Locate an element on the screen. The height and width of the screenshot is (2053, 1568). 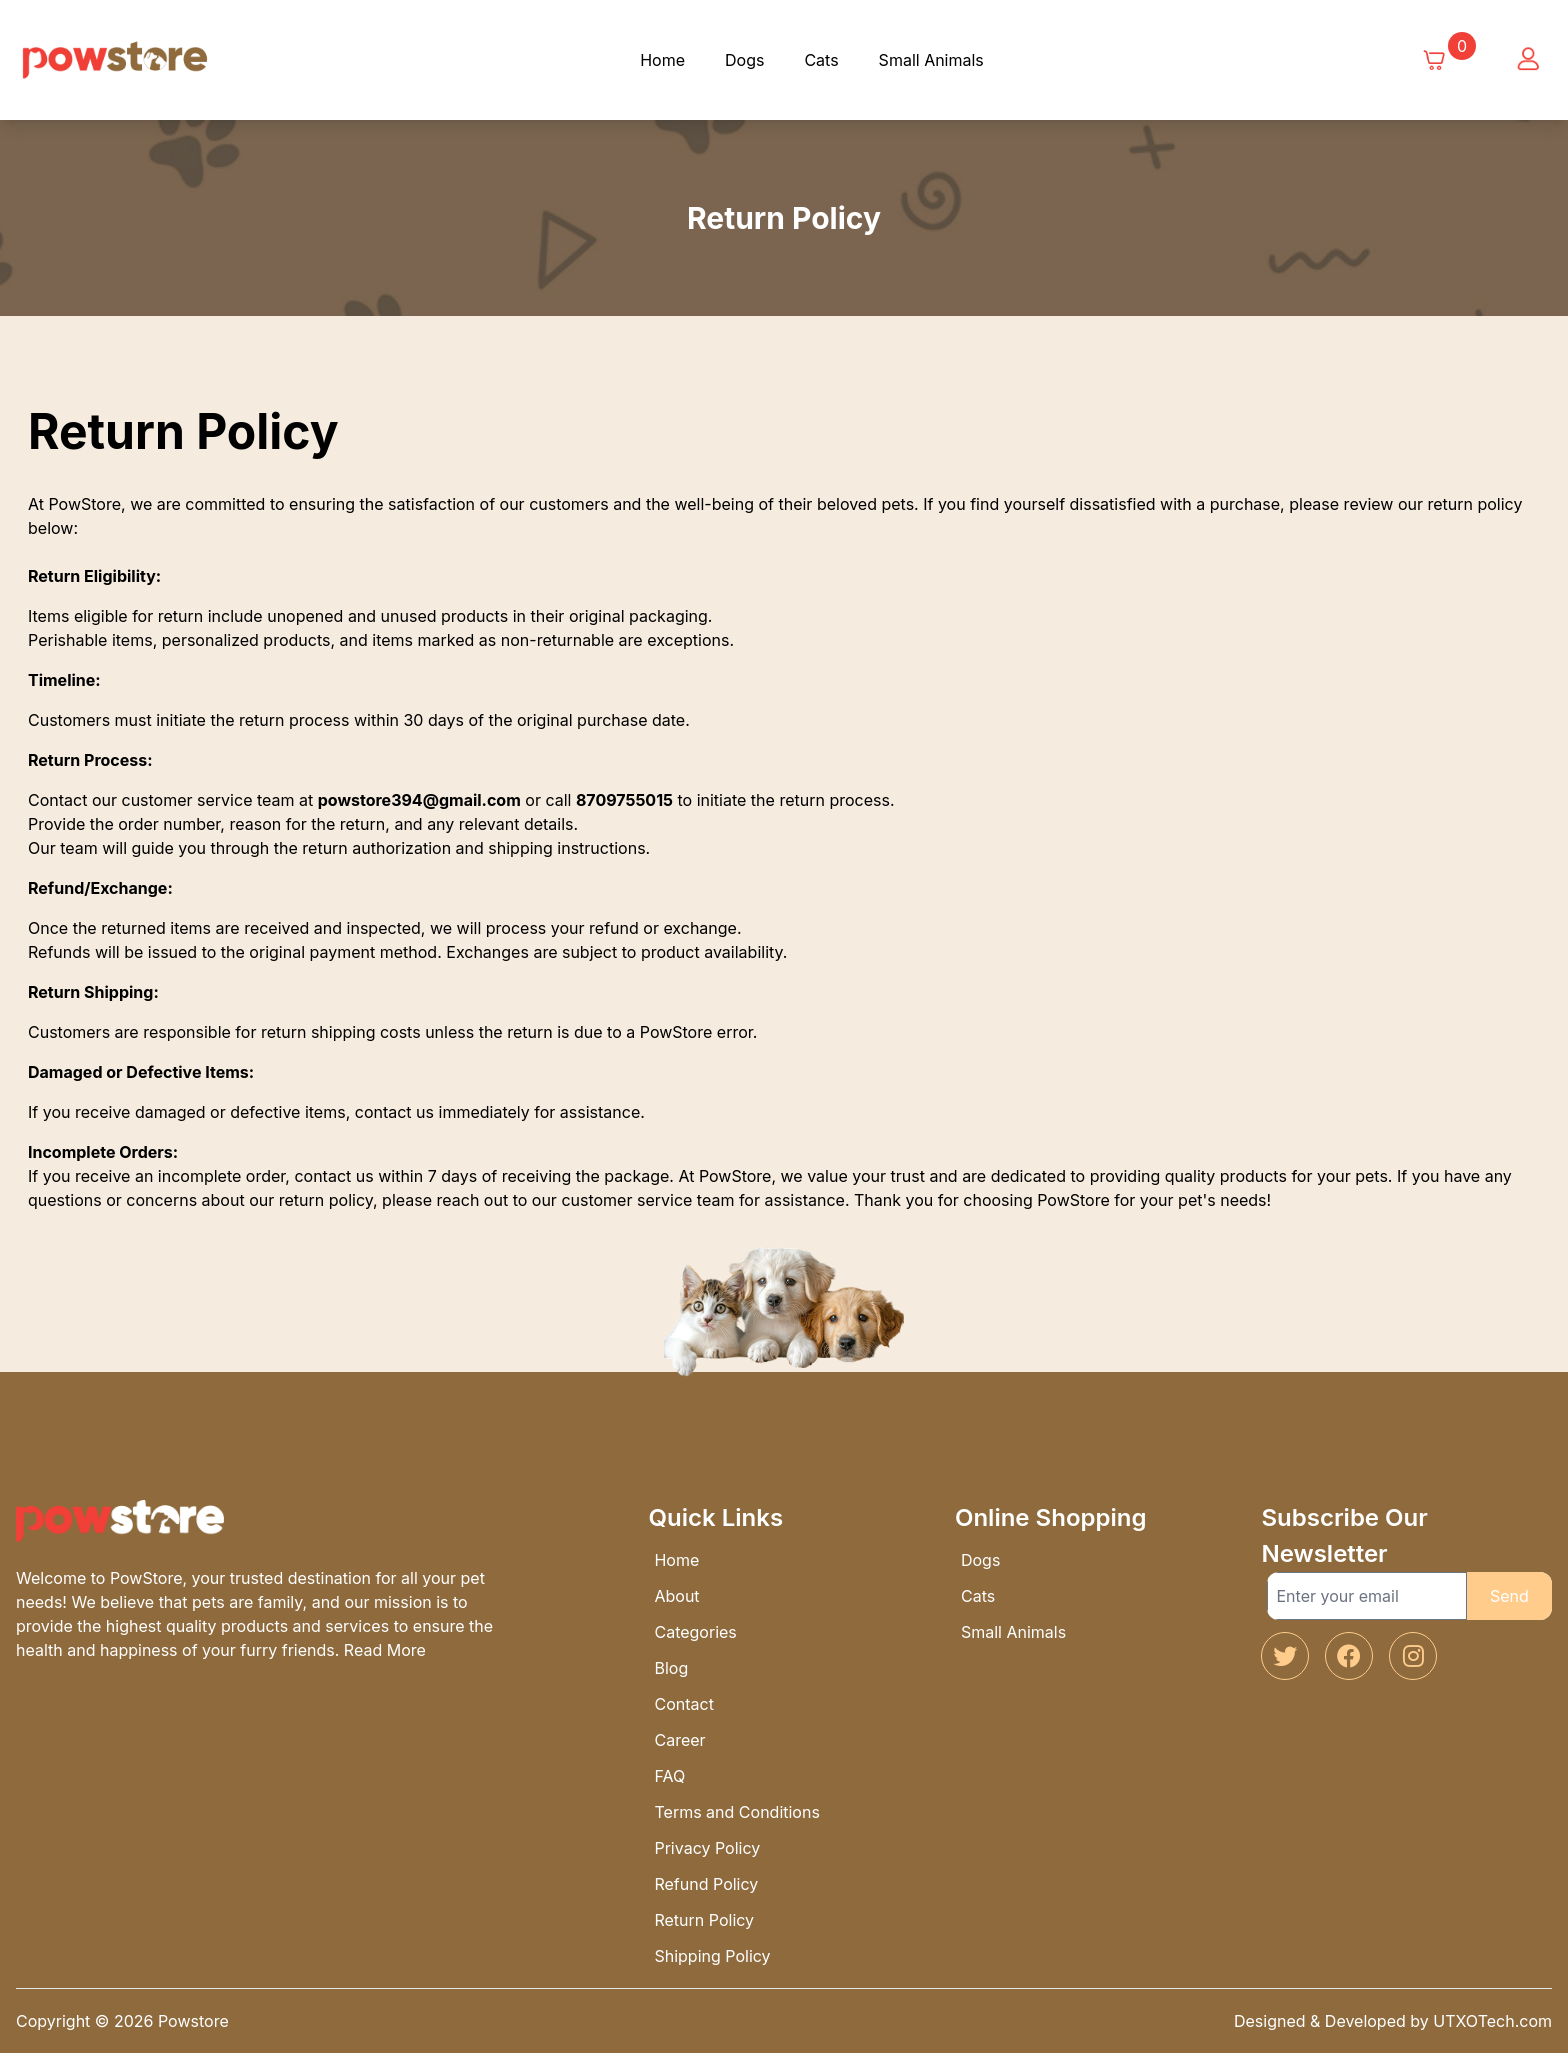
Career is located at coordinates (679, 1740).